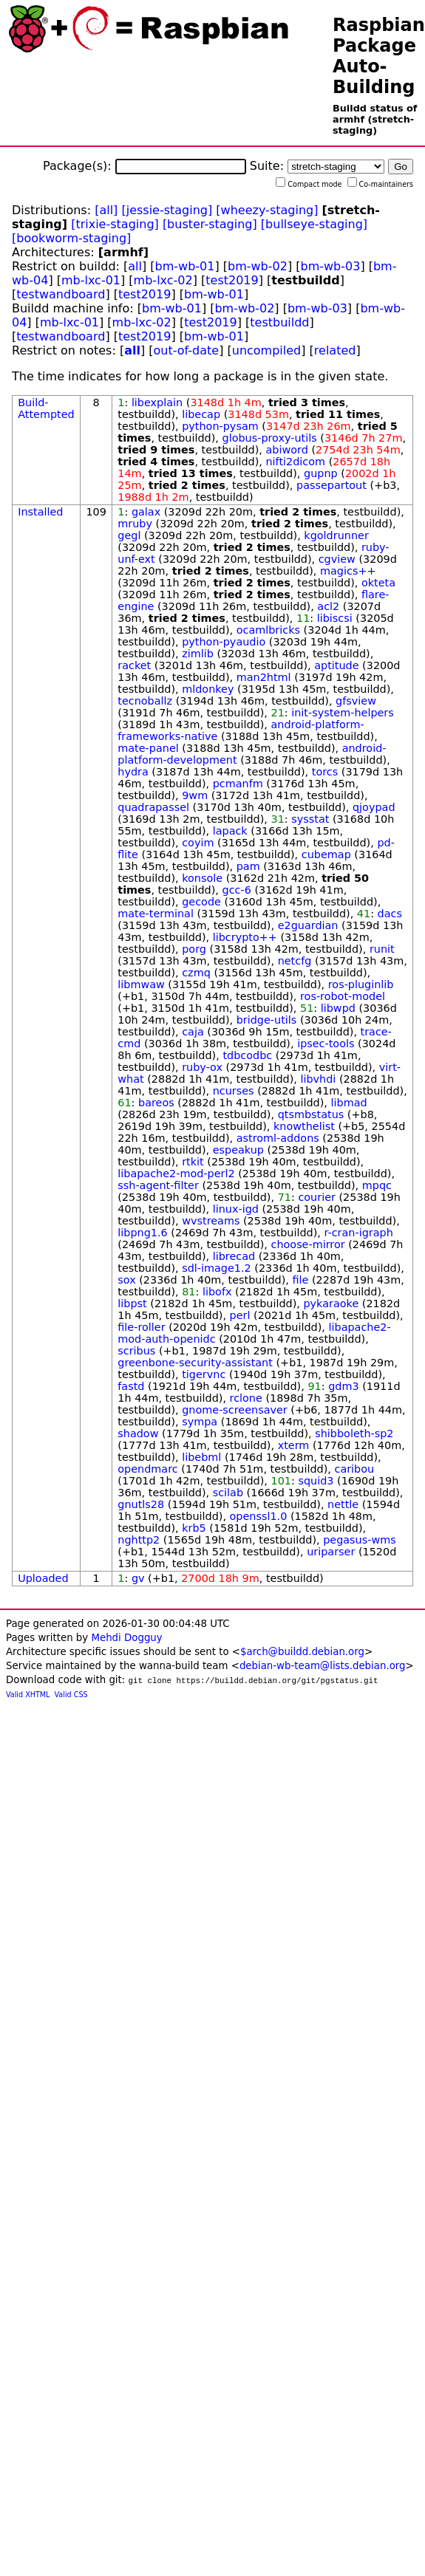  Describe the element at coordinates (335, 618) in the screenshot. I see `libiscsi` at that location.